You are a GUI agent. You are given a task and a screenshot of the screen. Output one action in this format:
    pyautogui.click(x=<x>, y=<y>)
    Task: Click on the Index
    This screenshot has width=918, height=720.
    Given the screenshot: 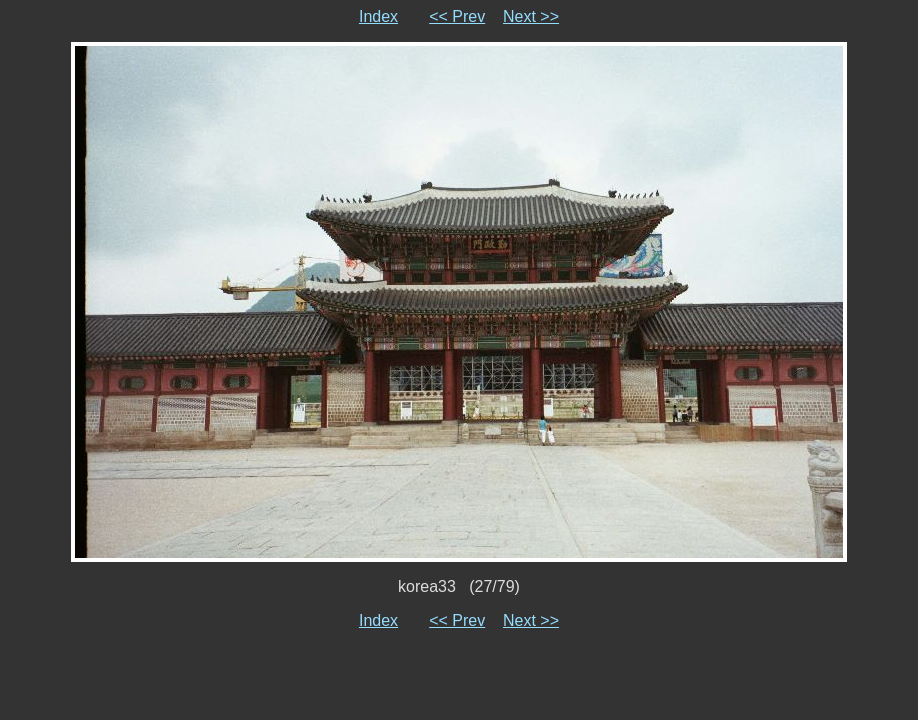 What is the action you would take?
    pyautogui.click(x=378, y=16)
    